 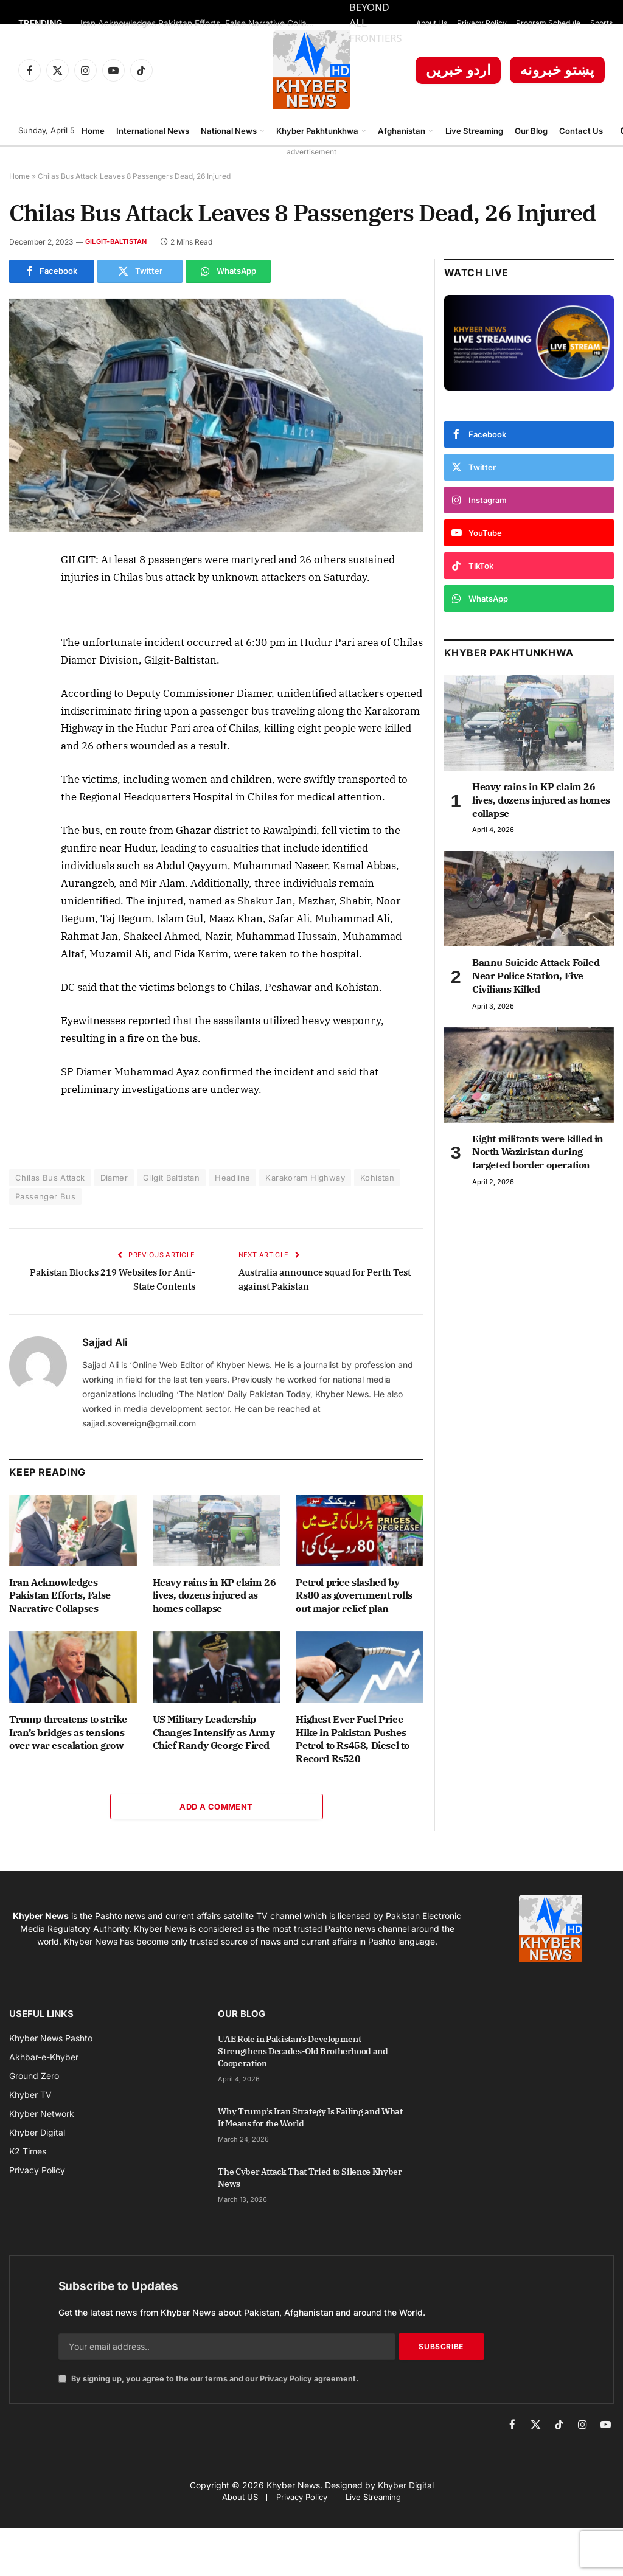 I want to click on Our Blog, so click(x=531, y=131).